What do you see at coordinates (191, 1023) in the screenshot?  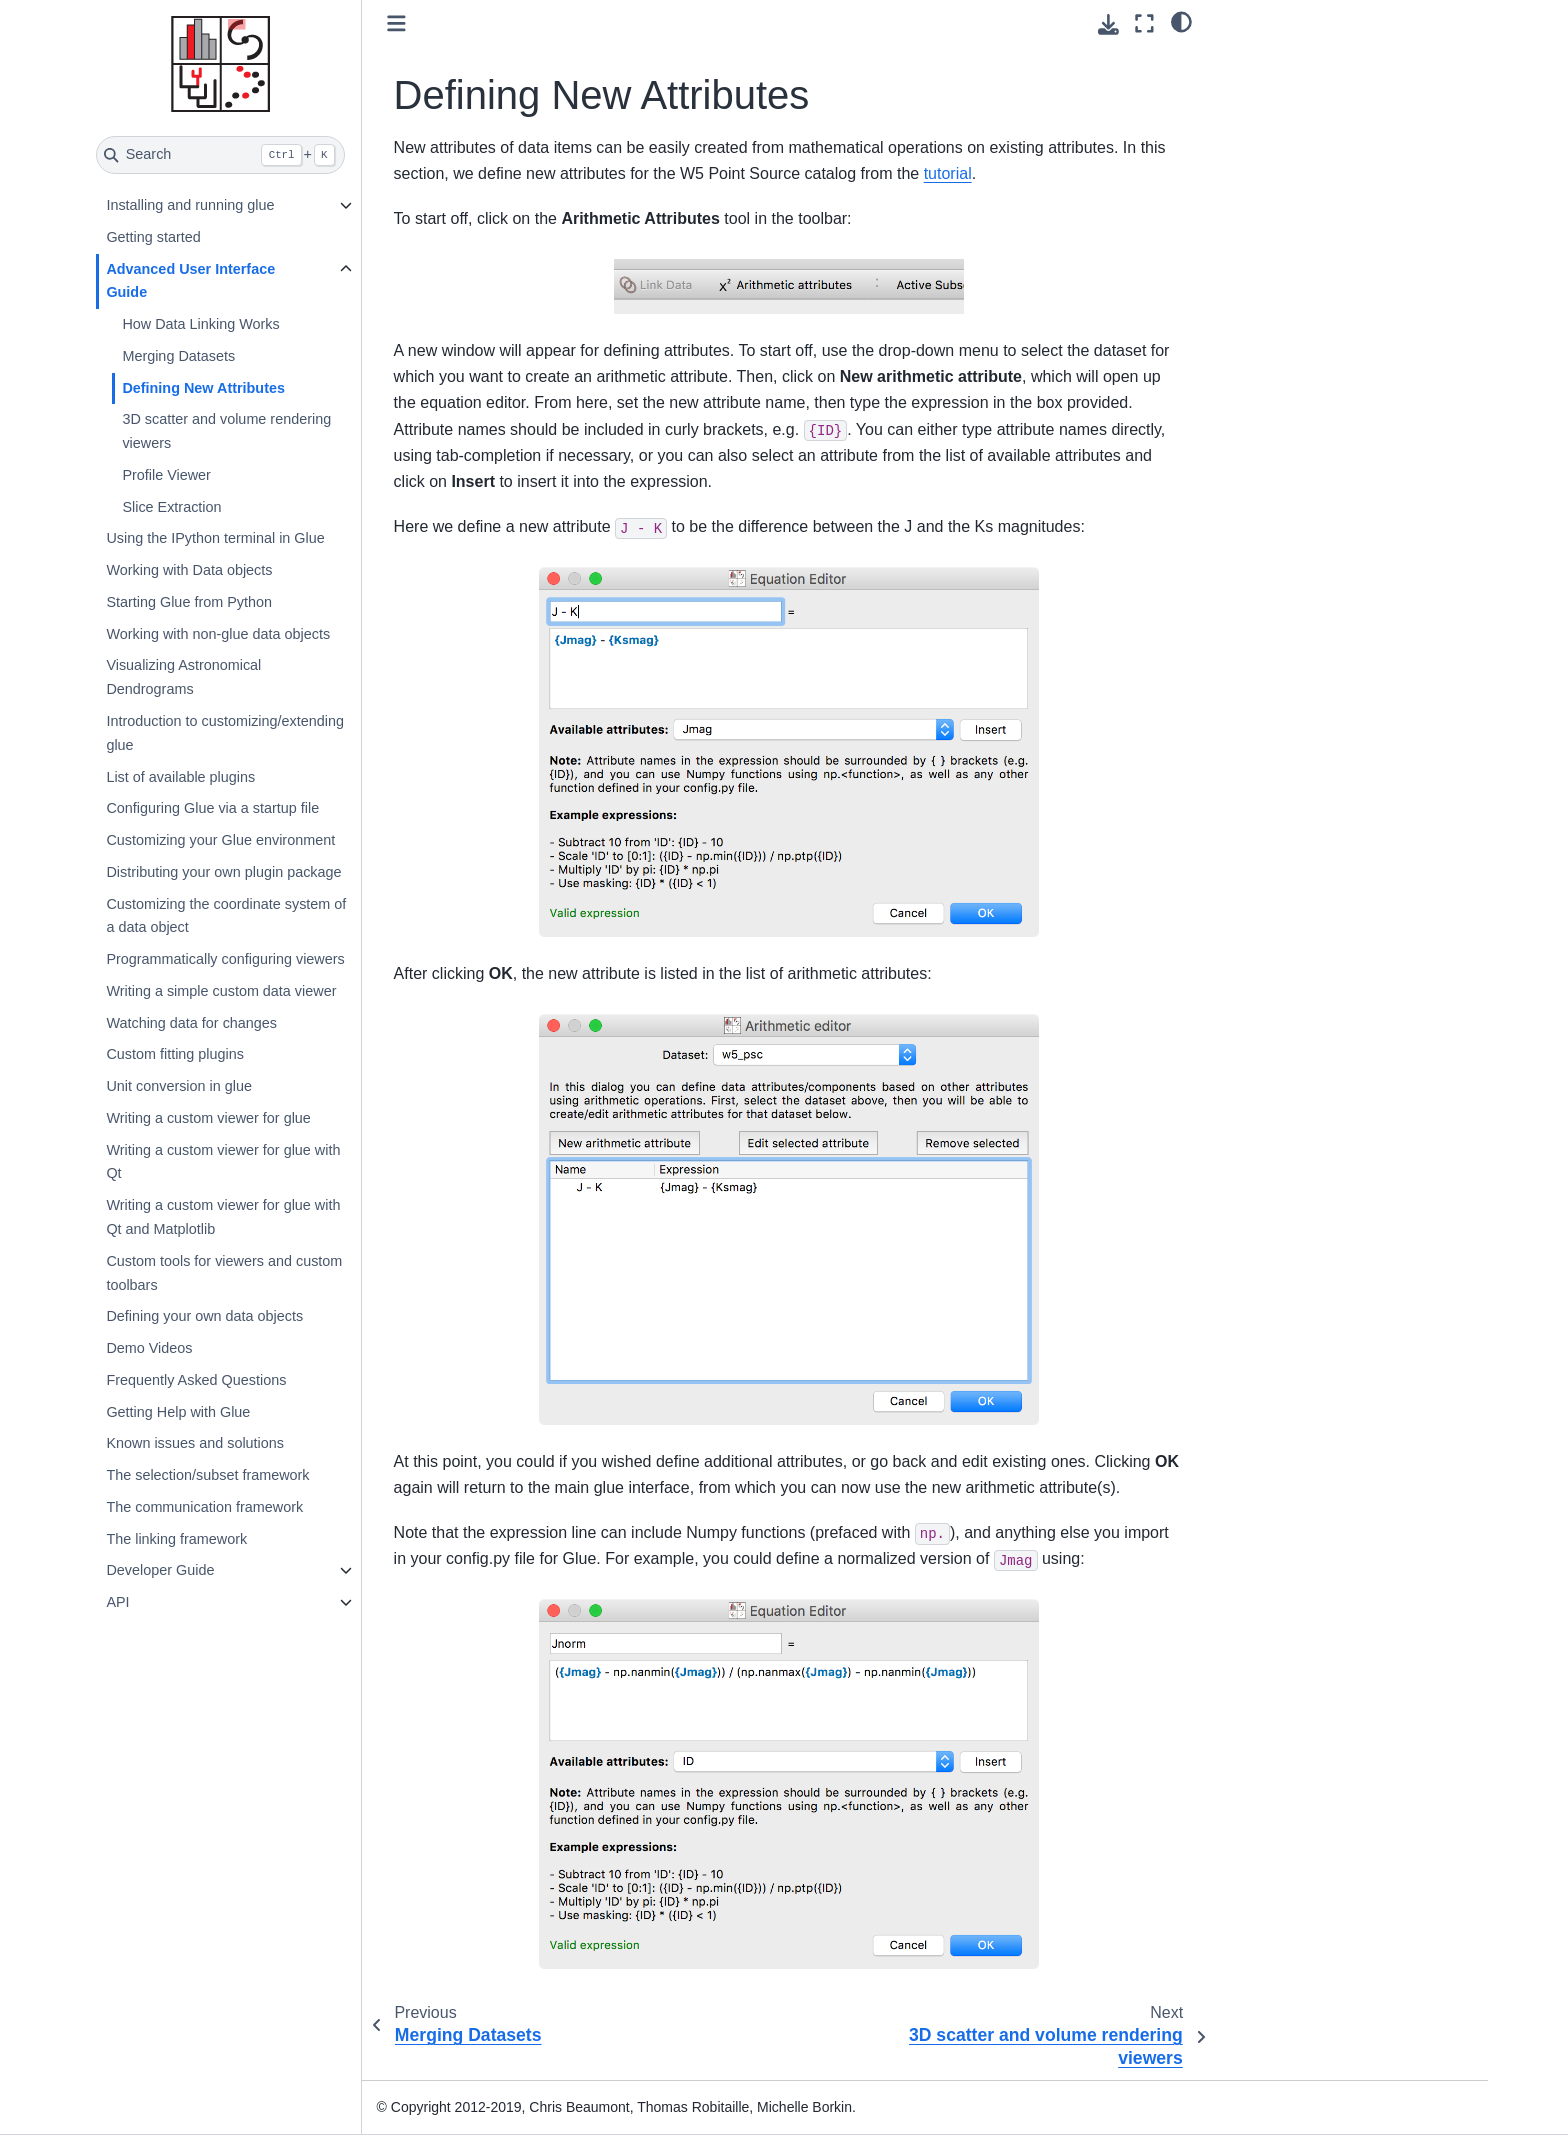 I see `Watching data for changes` at bounding box center [191, 1023].